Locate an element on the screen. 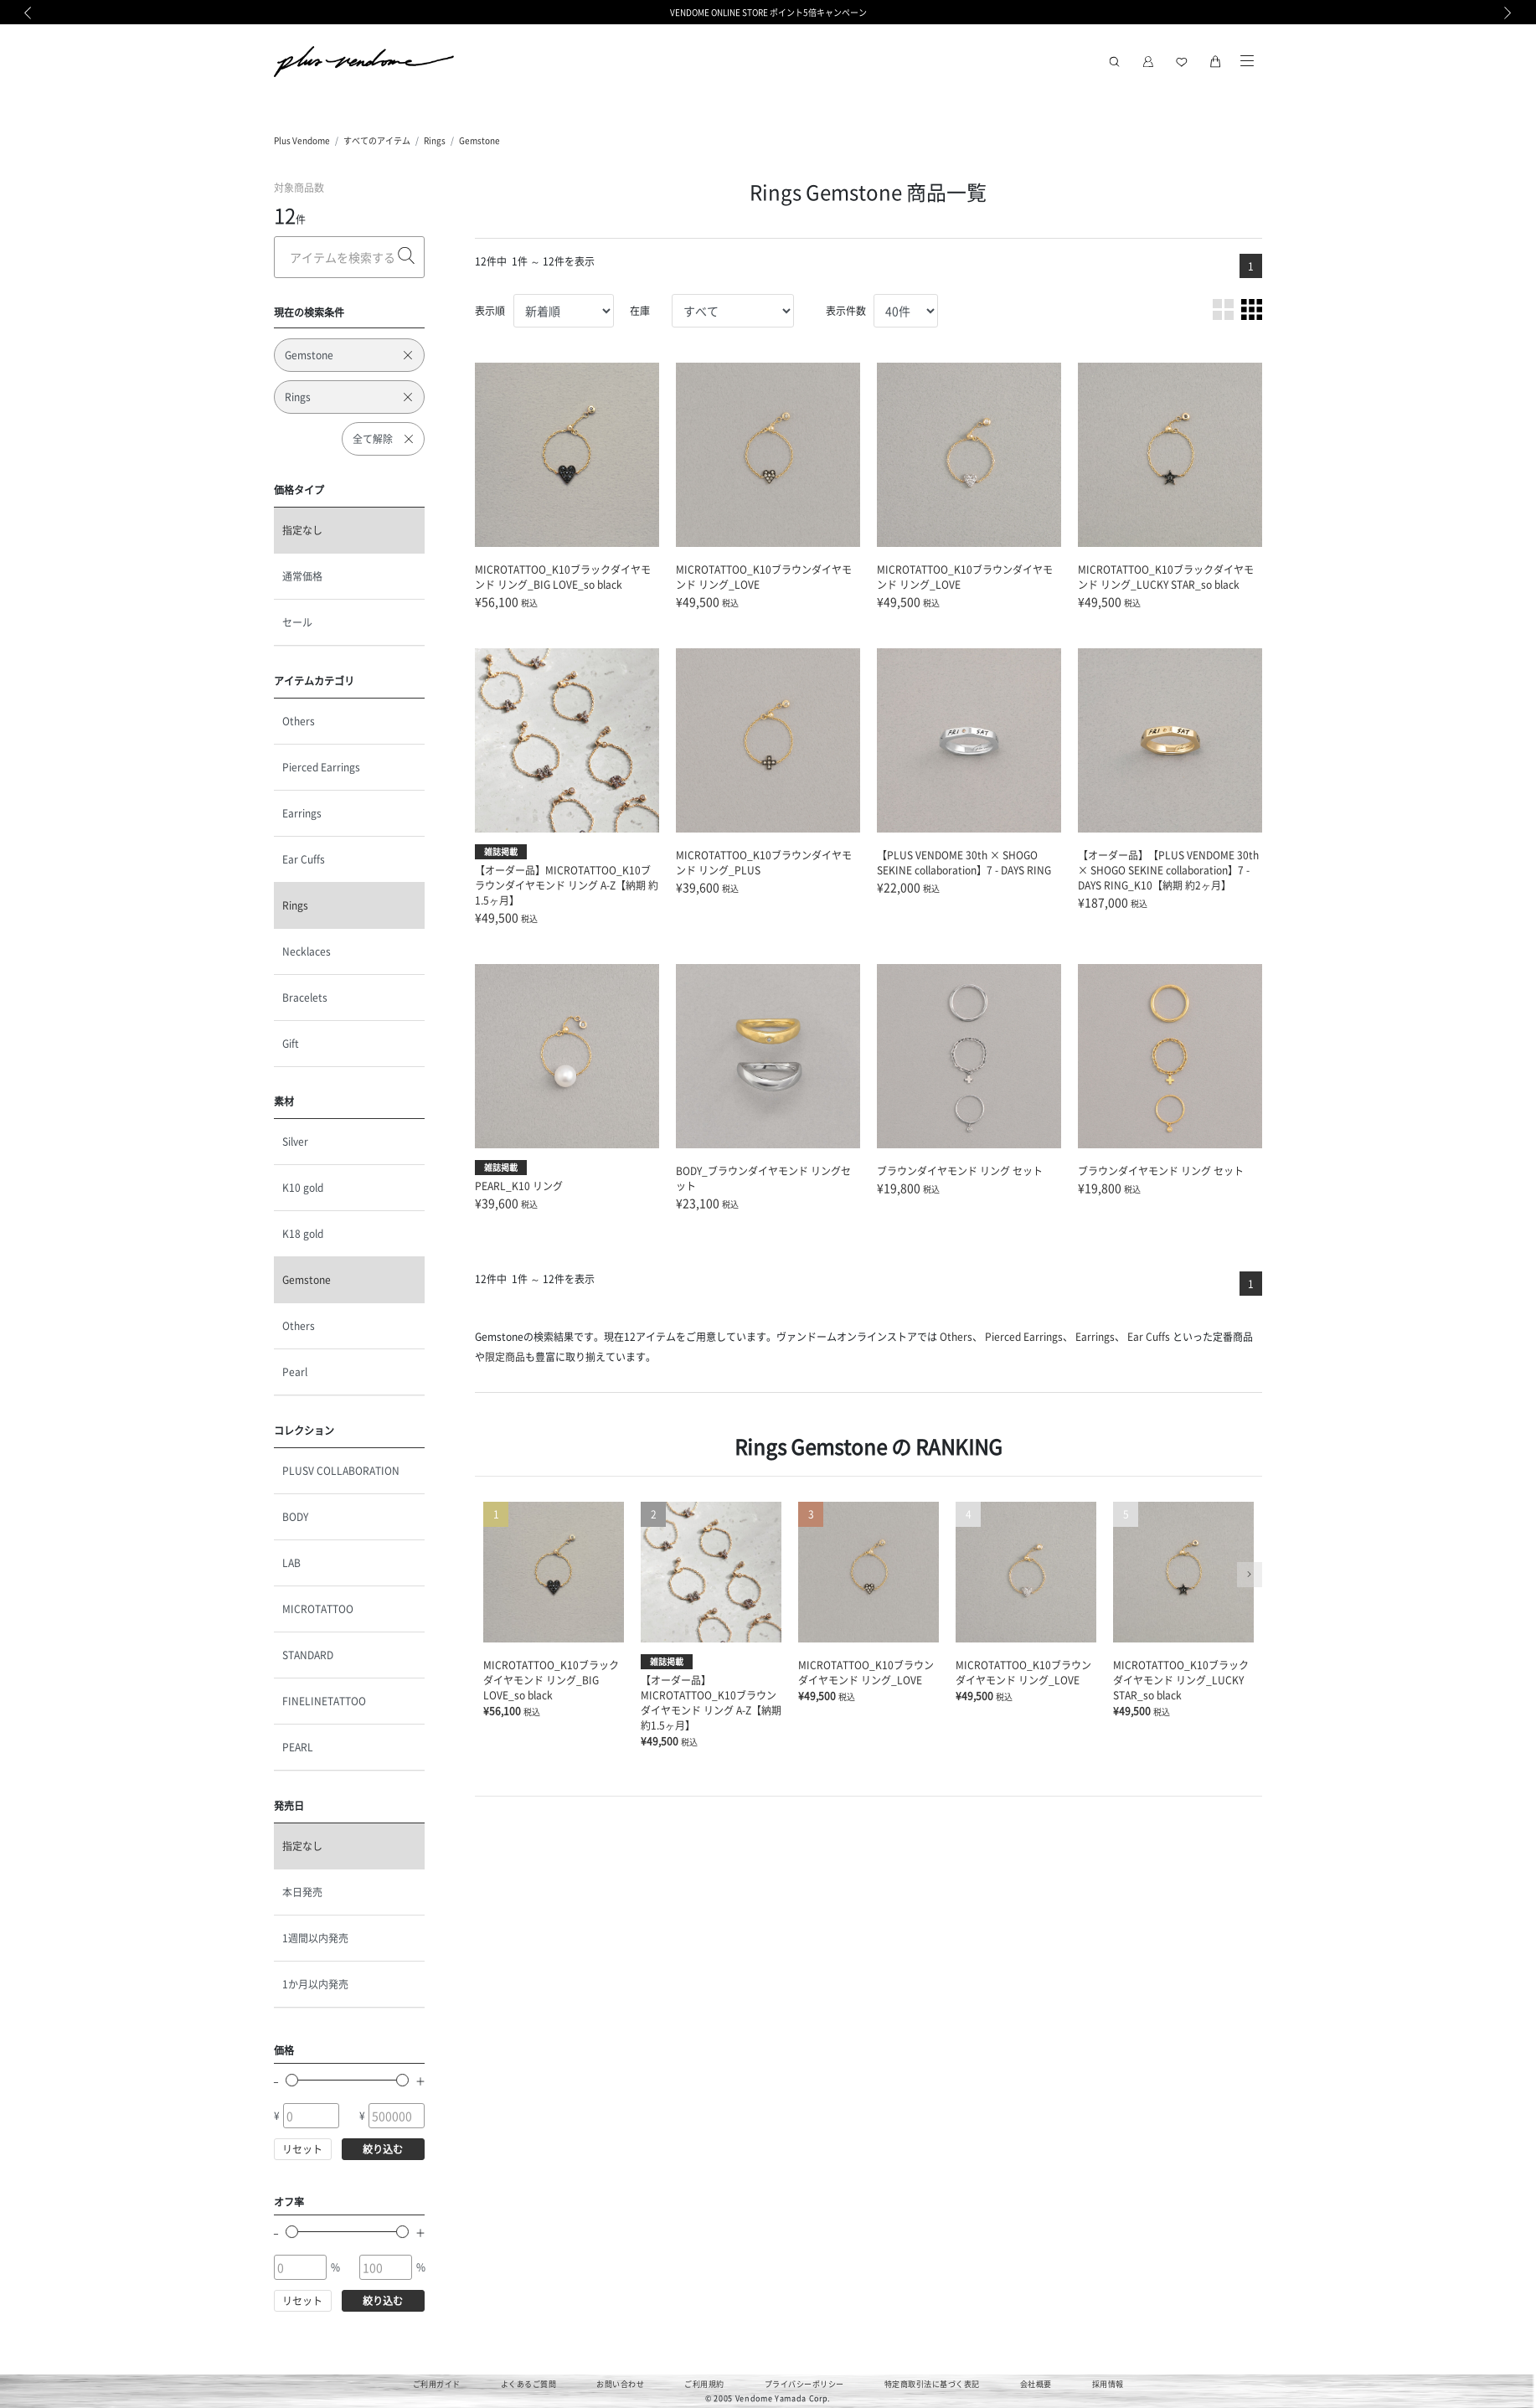 The width and height of the screenshot is (1536, 2408). 限定商品 is located at coordinates (505, 1356).